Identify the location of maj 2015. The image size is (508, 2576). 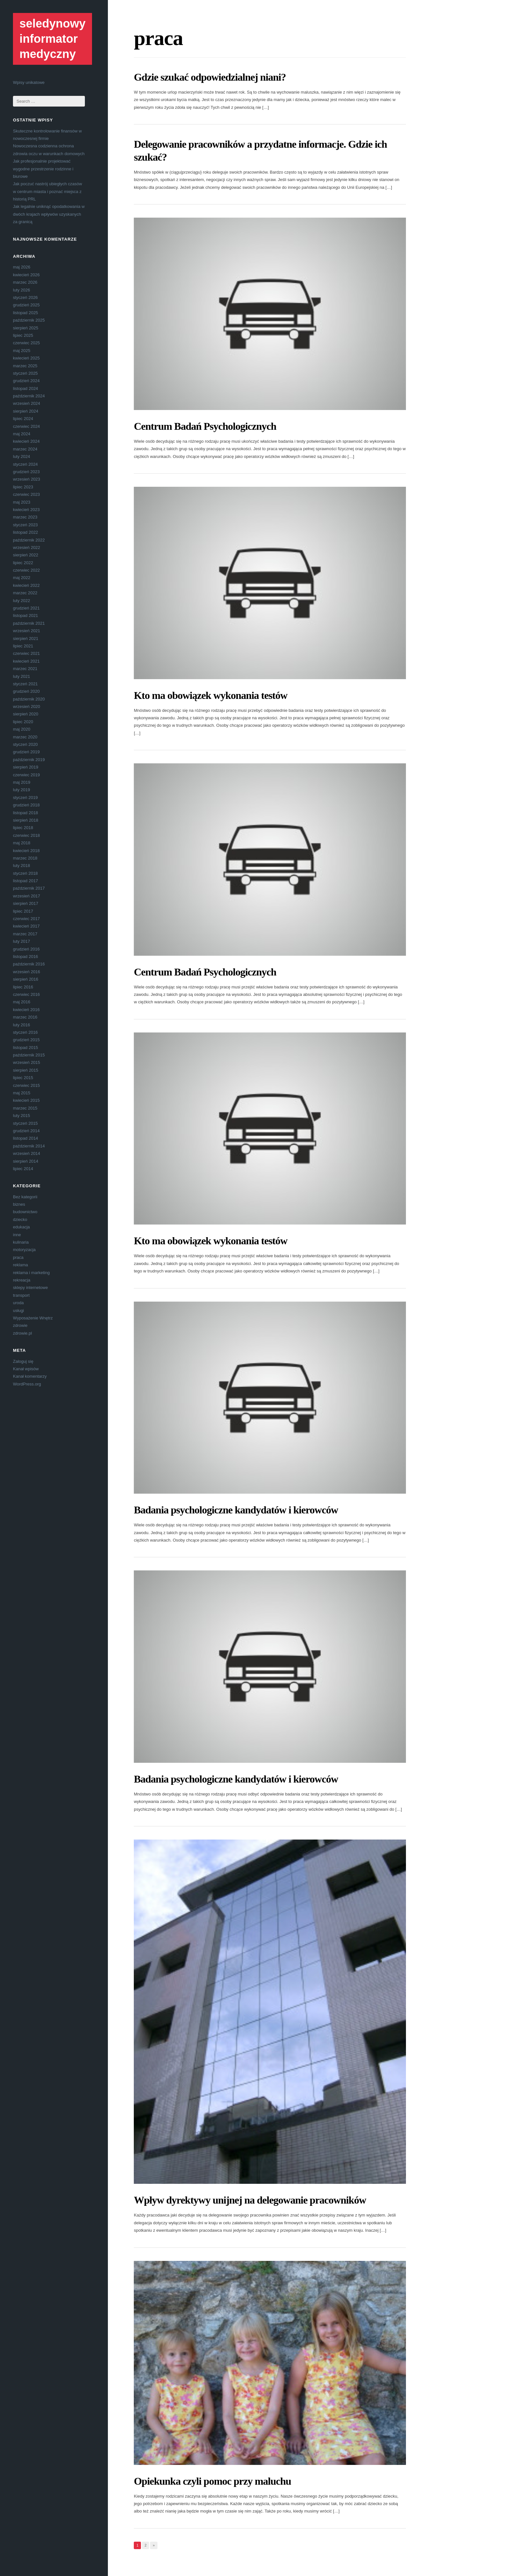
(21, 1092).